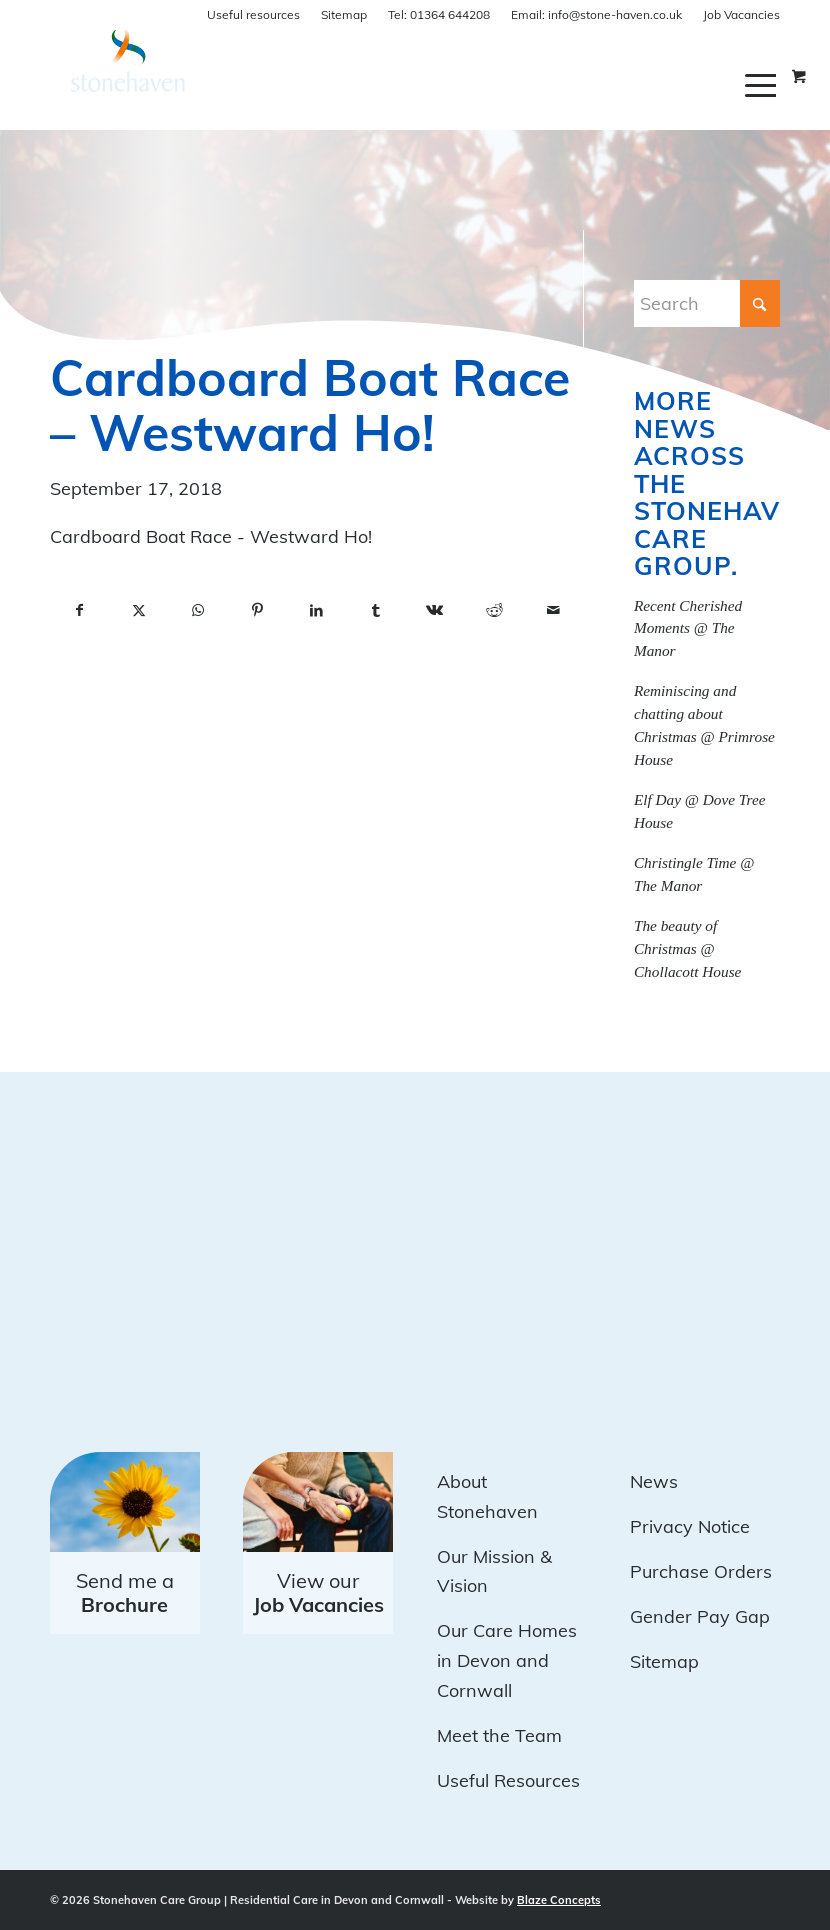 This screenshot has height=1930, width=830. Describe the element at coordinates (762, 85) in the screenshot. I see `[Menu]` at that location.